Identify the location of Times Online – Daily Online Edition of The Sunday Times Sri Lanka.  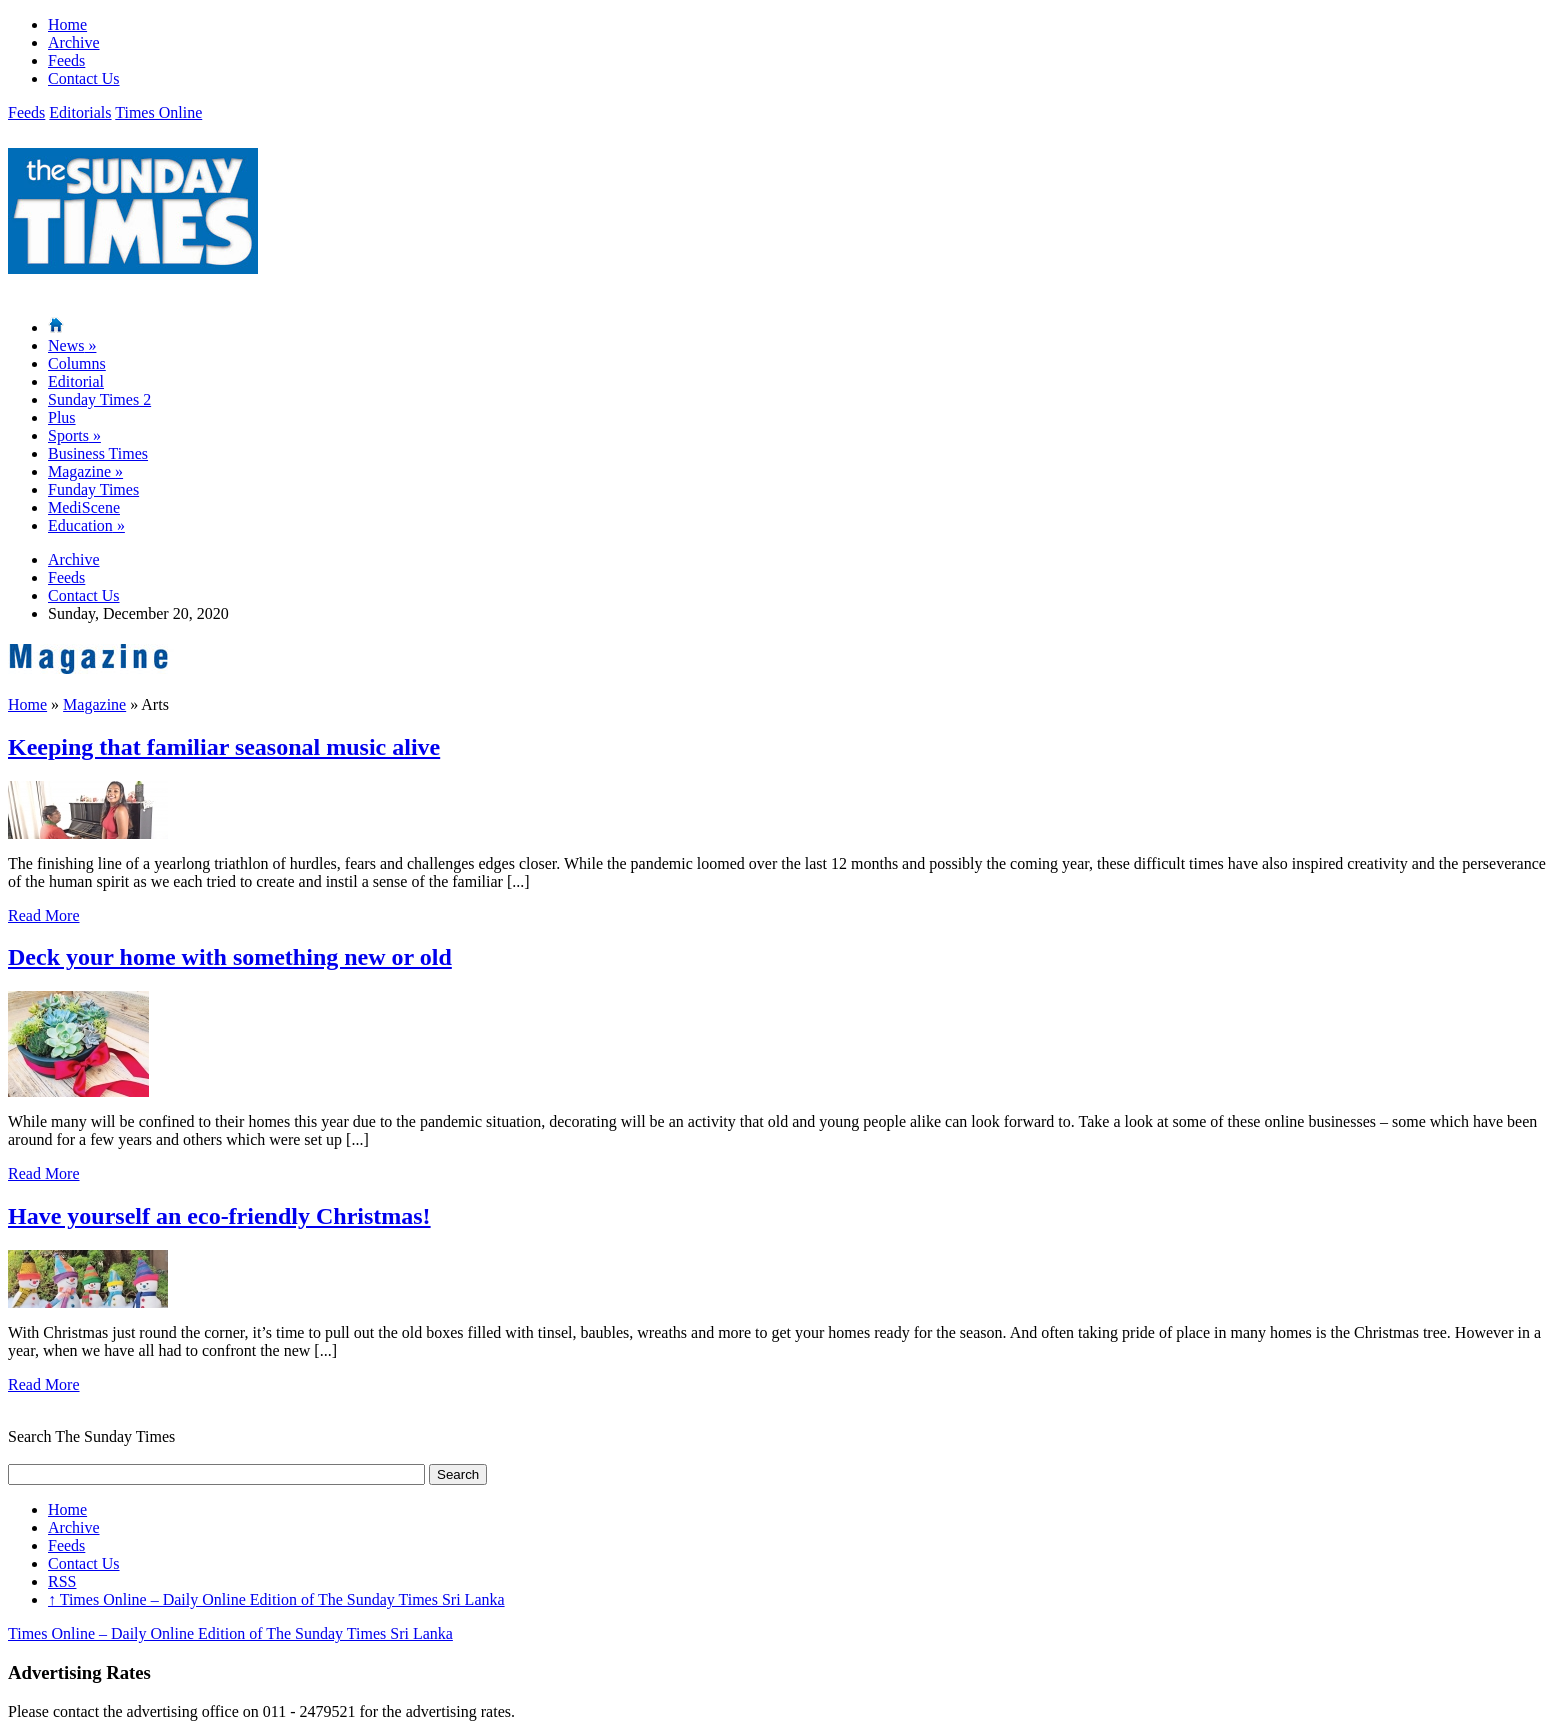
(276, 1599).